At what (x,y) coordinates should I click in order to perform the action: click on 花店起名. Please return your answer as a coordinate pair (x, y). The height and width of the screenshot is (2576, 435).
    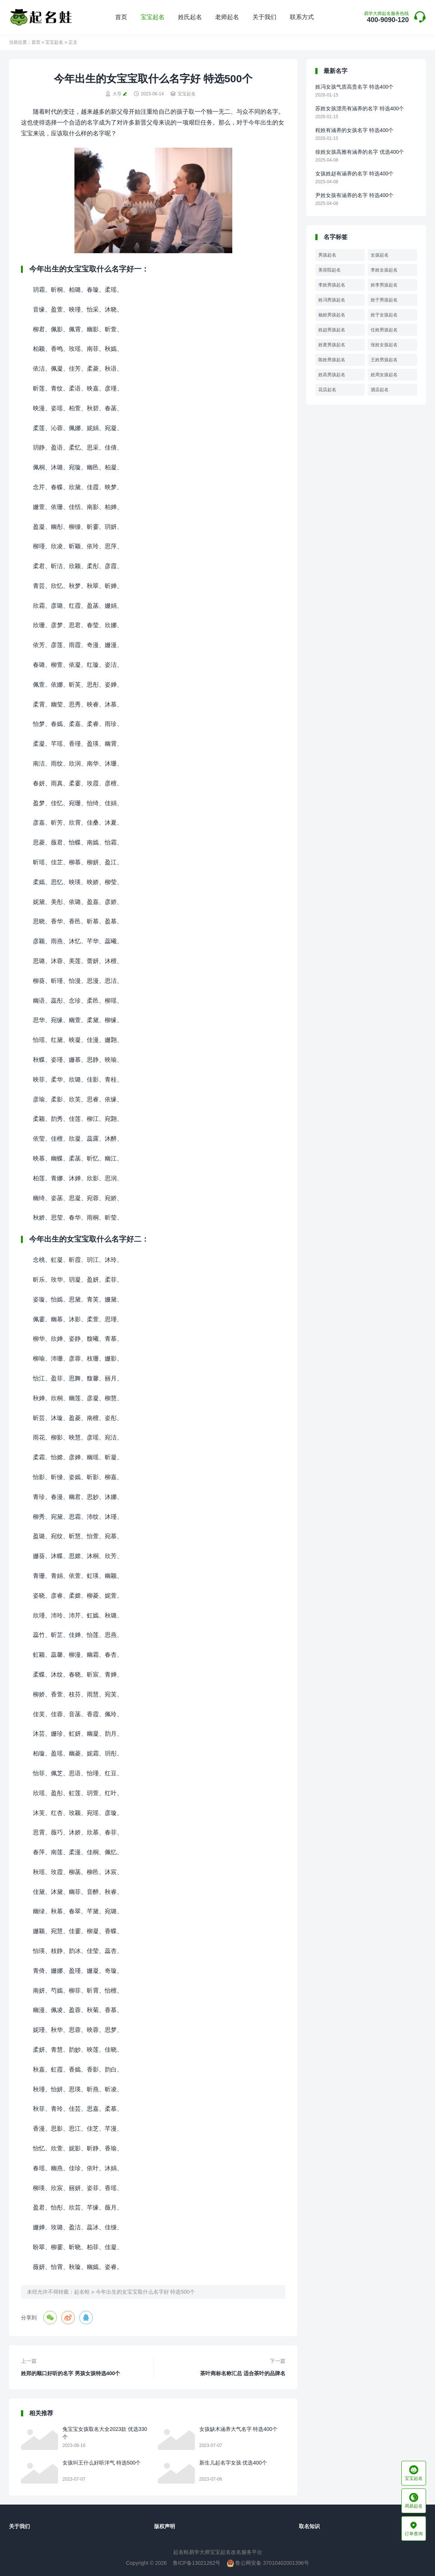
    Looking at the image, I should click on (327, 389).